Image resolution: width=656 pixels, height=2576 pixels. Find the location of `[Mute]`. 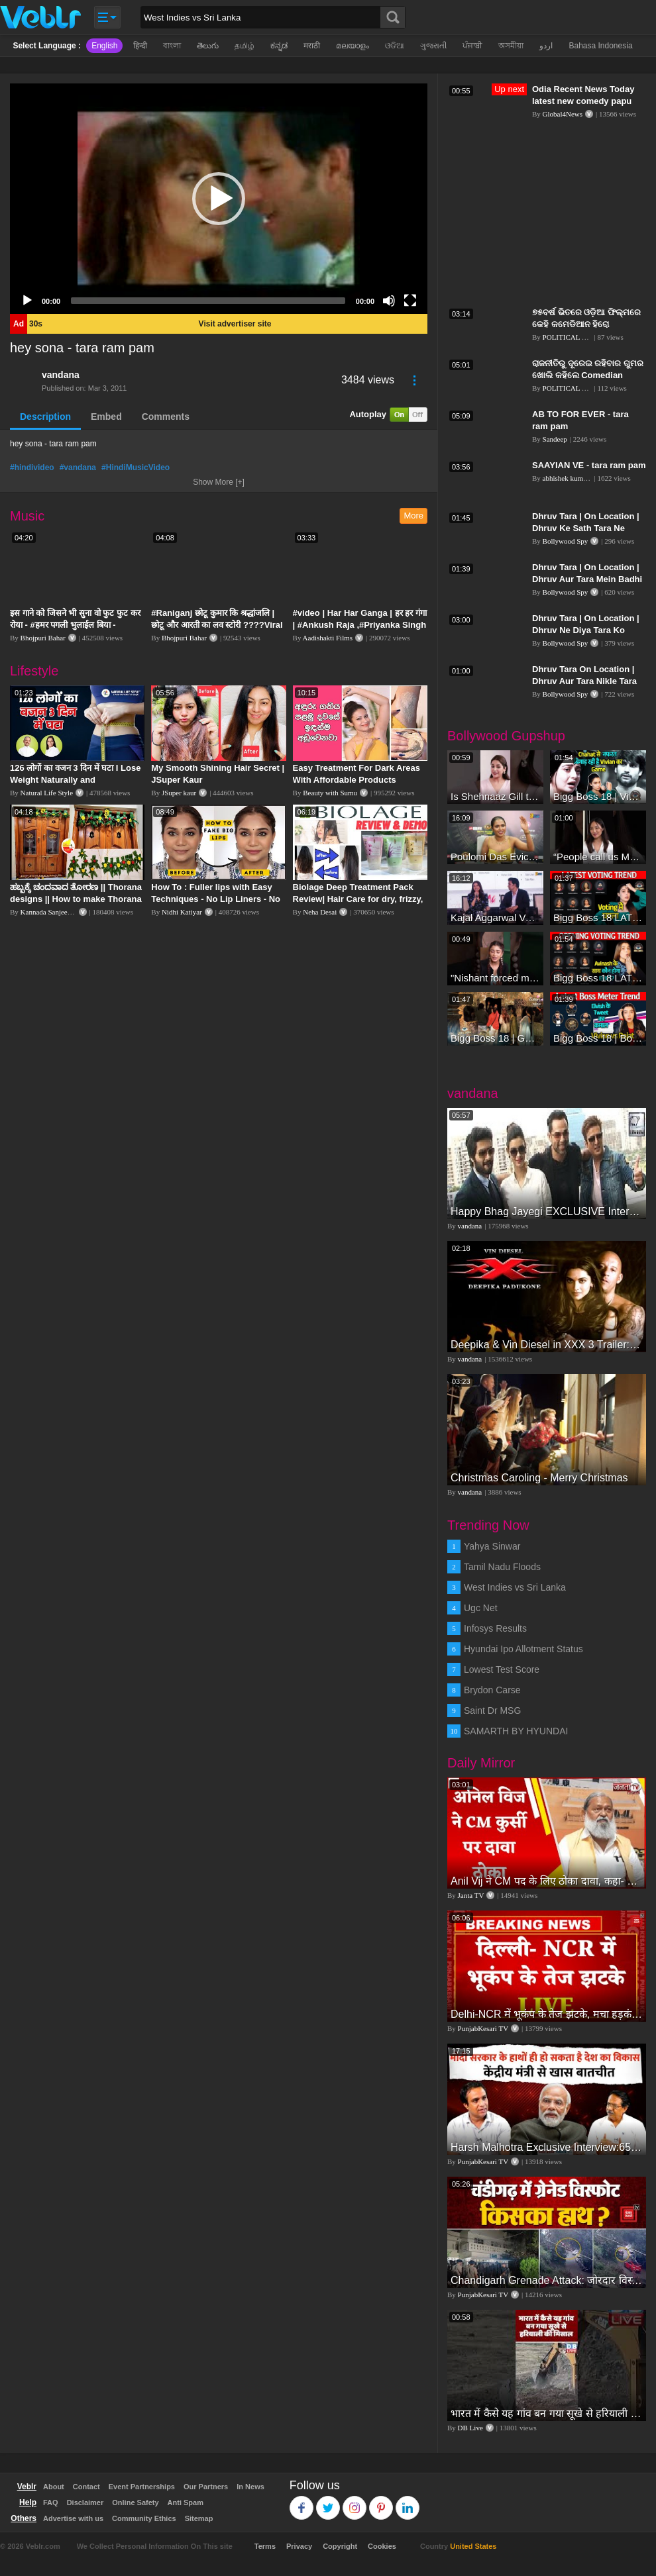

[Mute] is located at coordinates (389, 300).